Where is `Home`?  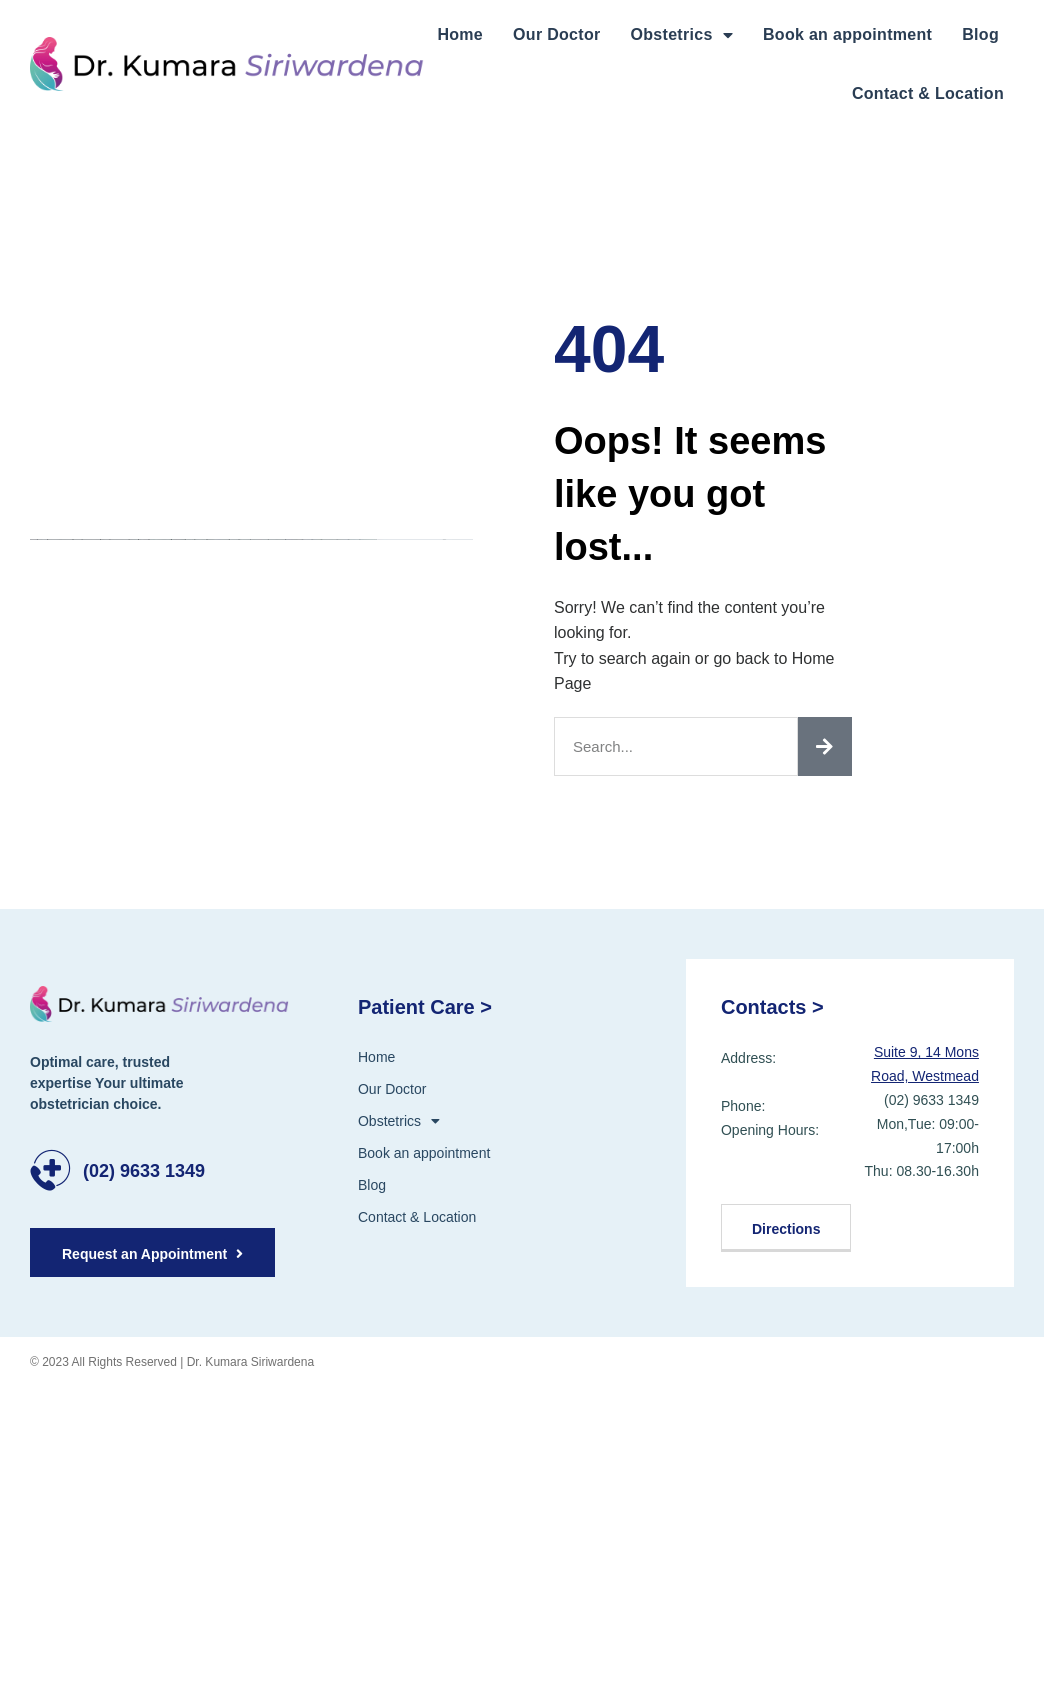 Home is located at coordinates (460, 34).